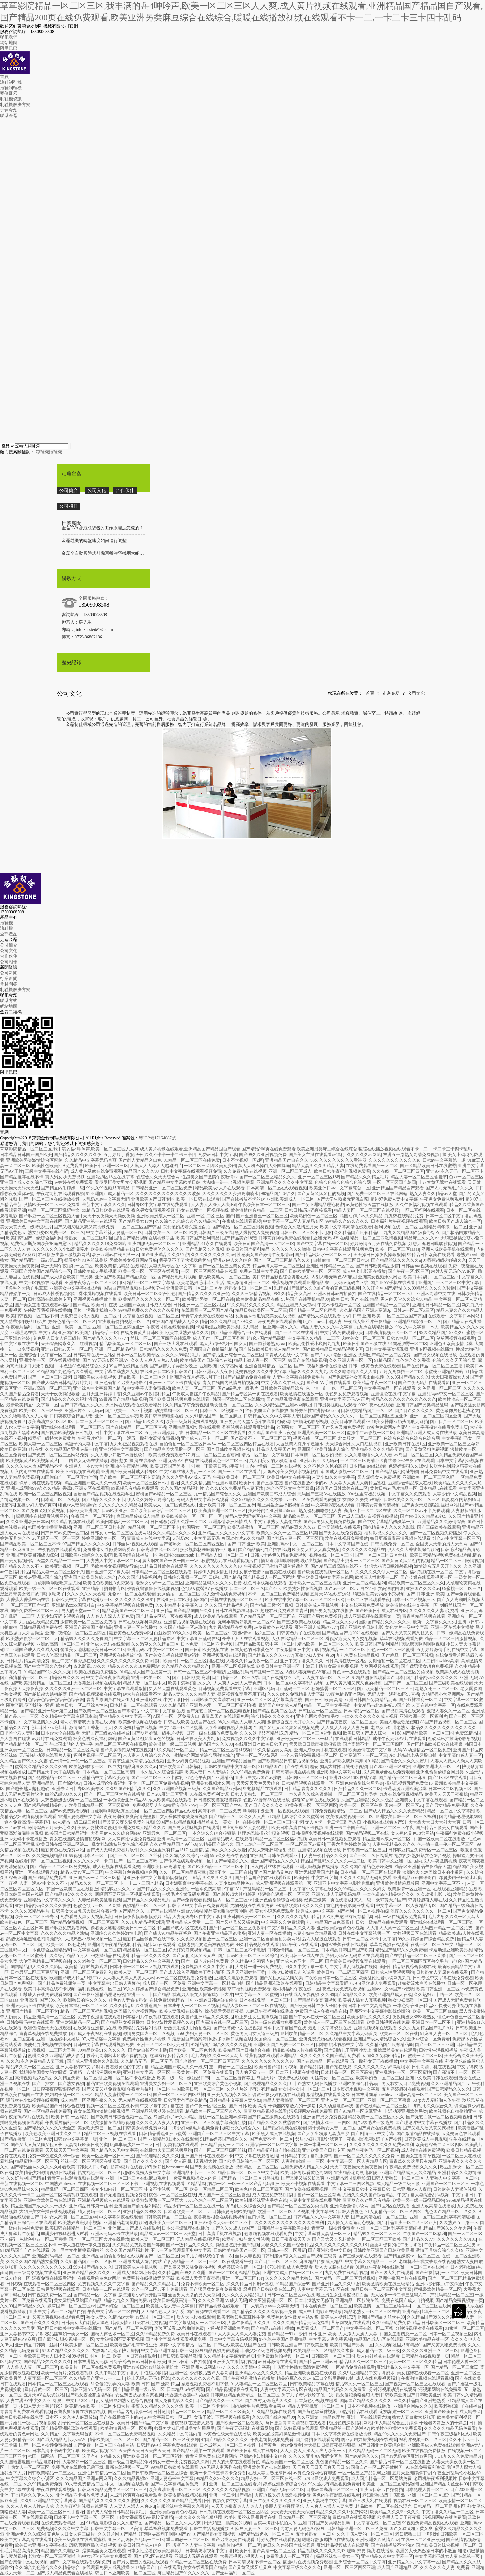 This screenshot has height=2576, width=485. What do you see at coordinates (268, 2233) in the screenshot?
I see `色噜噜视频在线观看免费` at bounding box center [268, 2233].